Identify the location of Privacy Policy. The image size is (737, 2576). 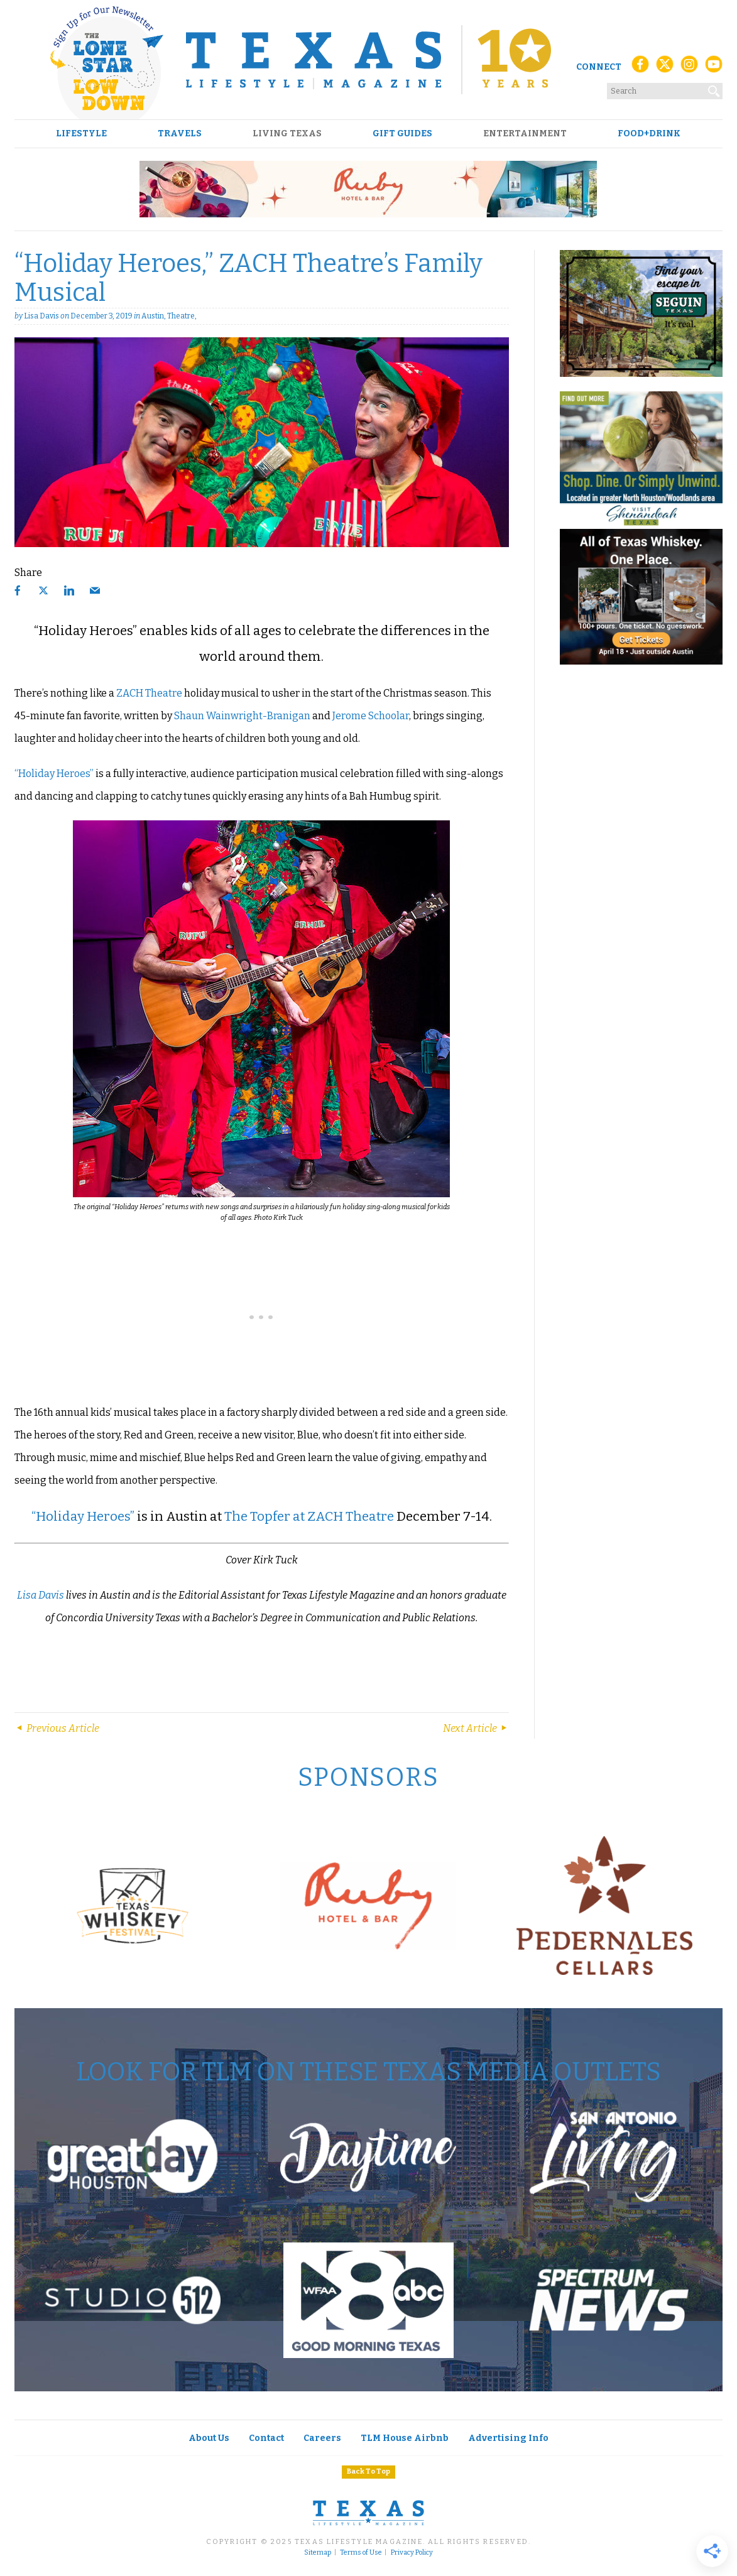
(412, 2553).